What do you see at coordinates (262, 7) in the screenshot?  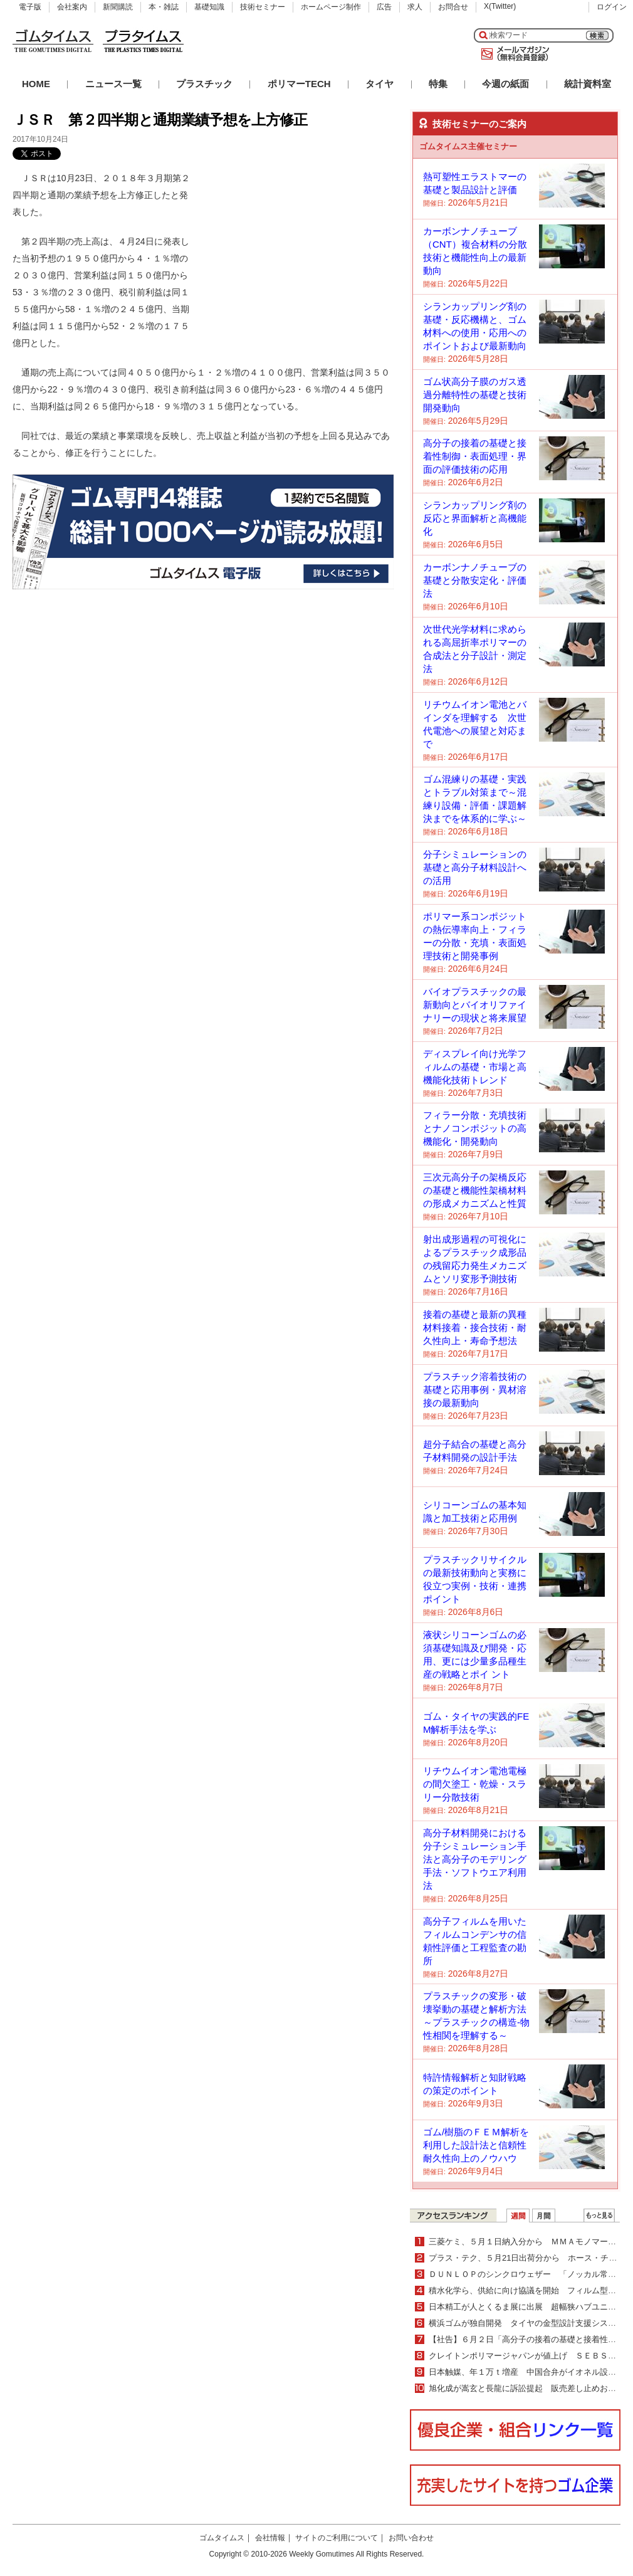 I see `技術セミナー` at bounding box center [262, 7].